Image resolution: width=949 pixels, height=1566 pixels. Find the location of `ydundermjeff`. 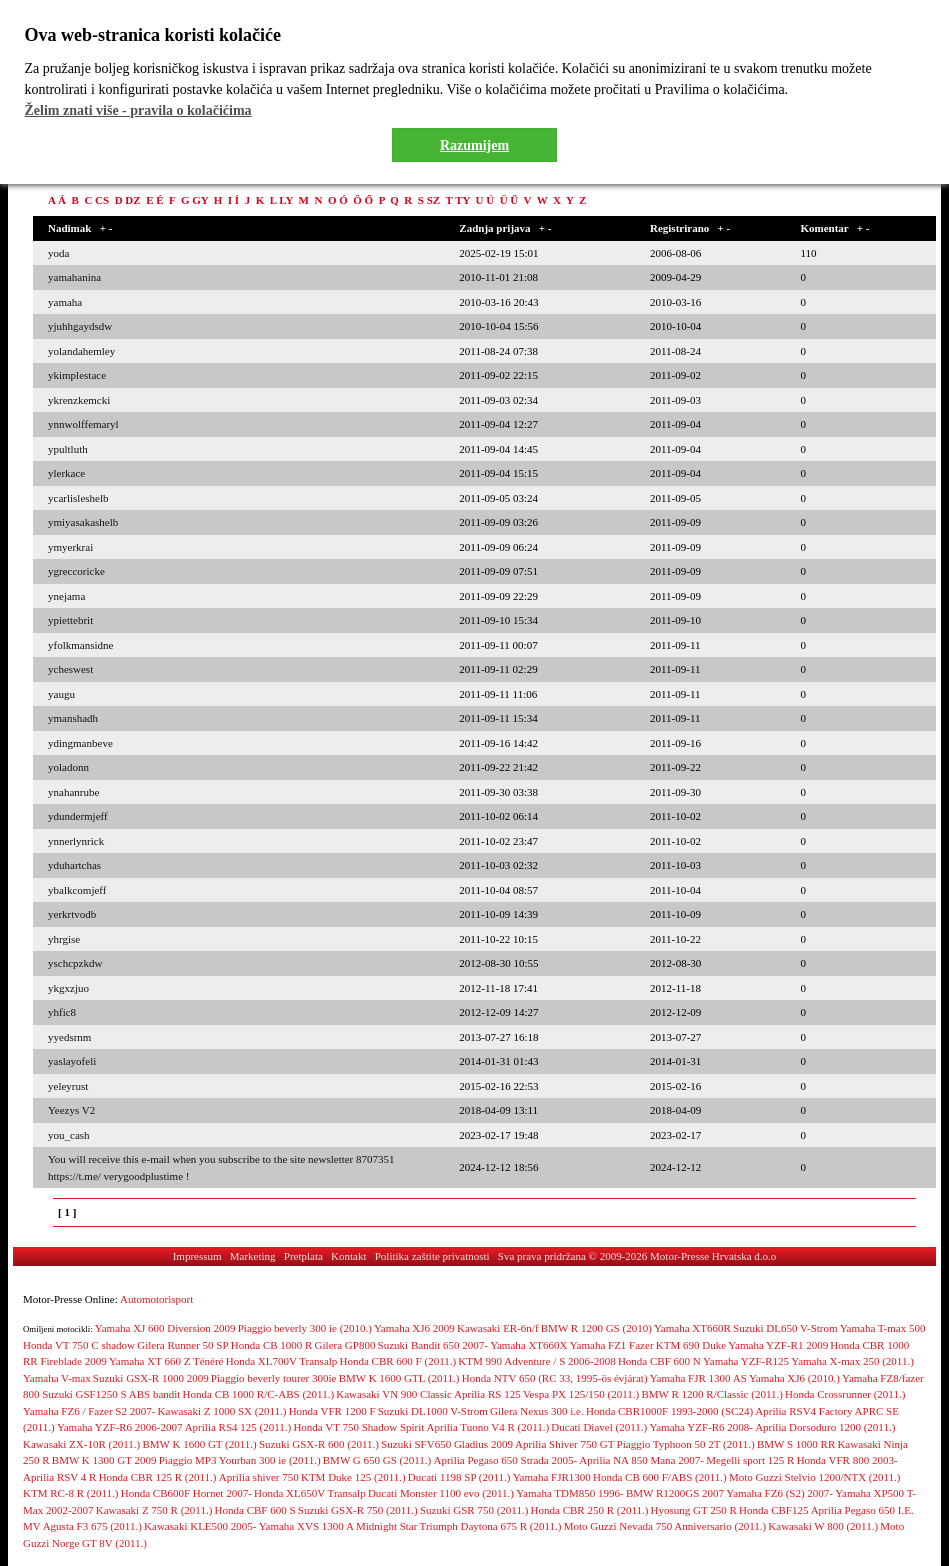

ydundermjeff is located at coordinates (78, 816).